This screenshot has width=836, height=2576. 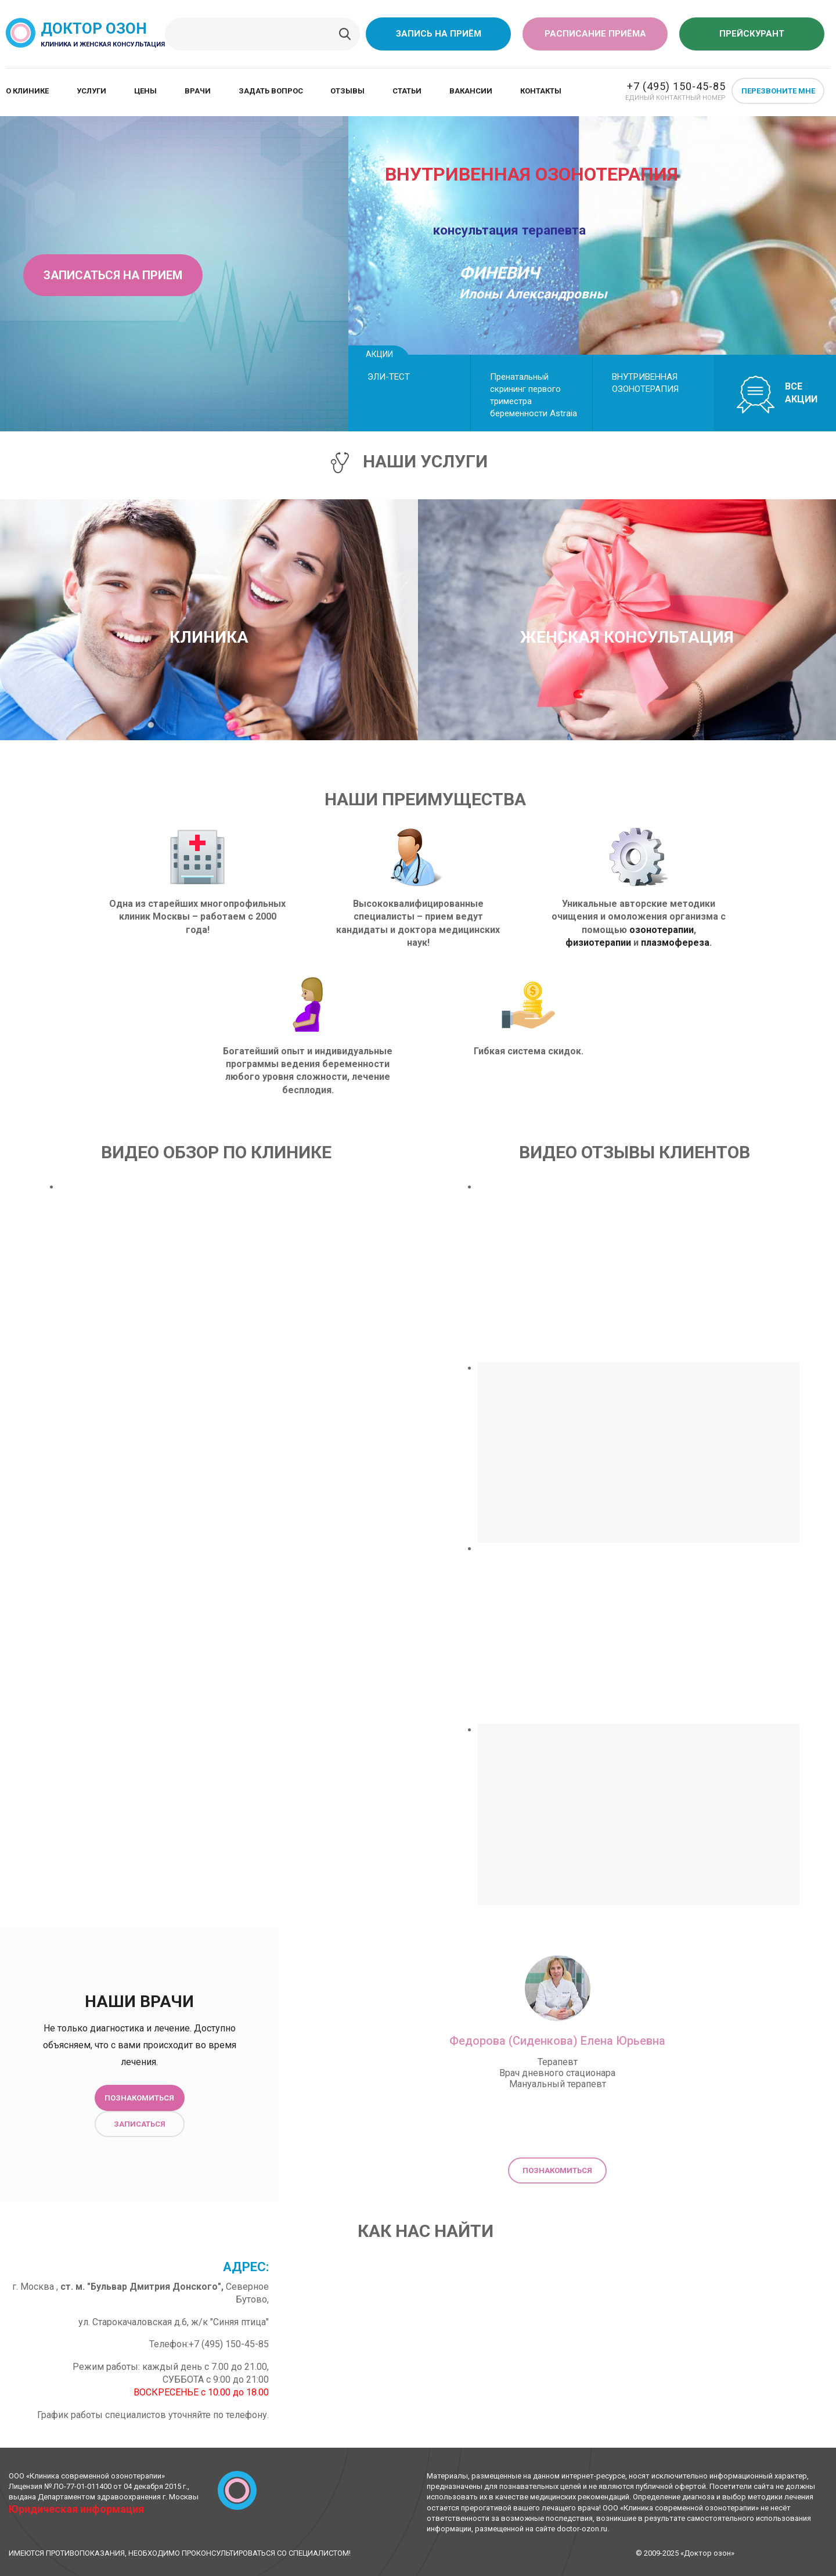 What do you see at coordinates (347, 91) in the screenshot?
I see `Отзывы` at bounding box center [347, 91].